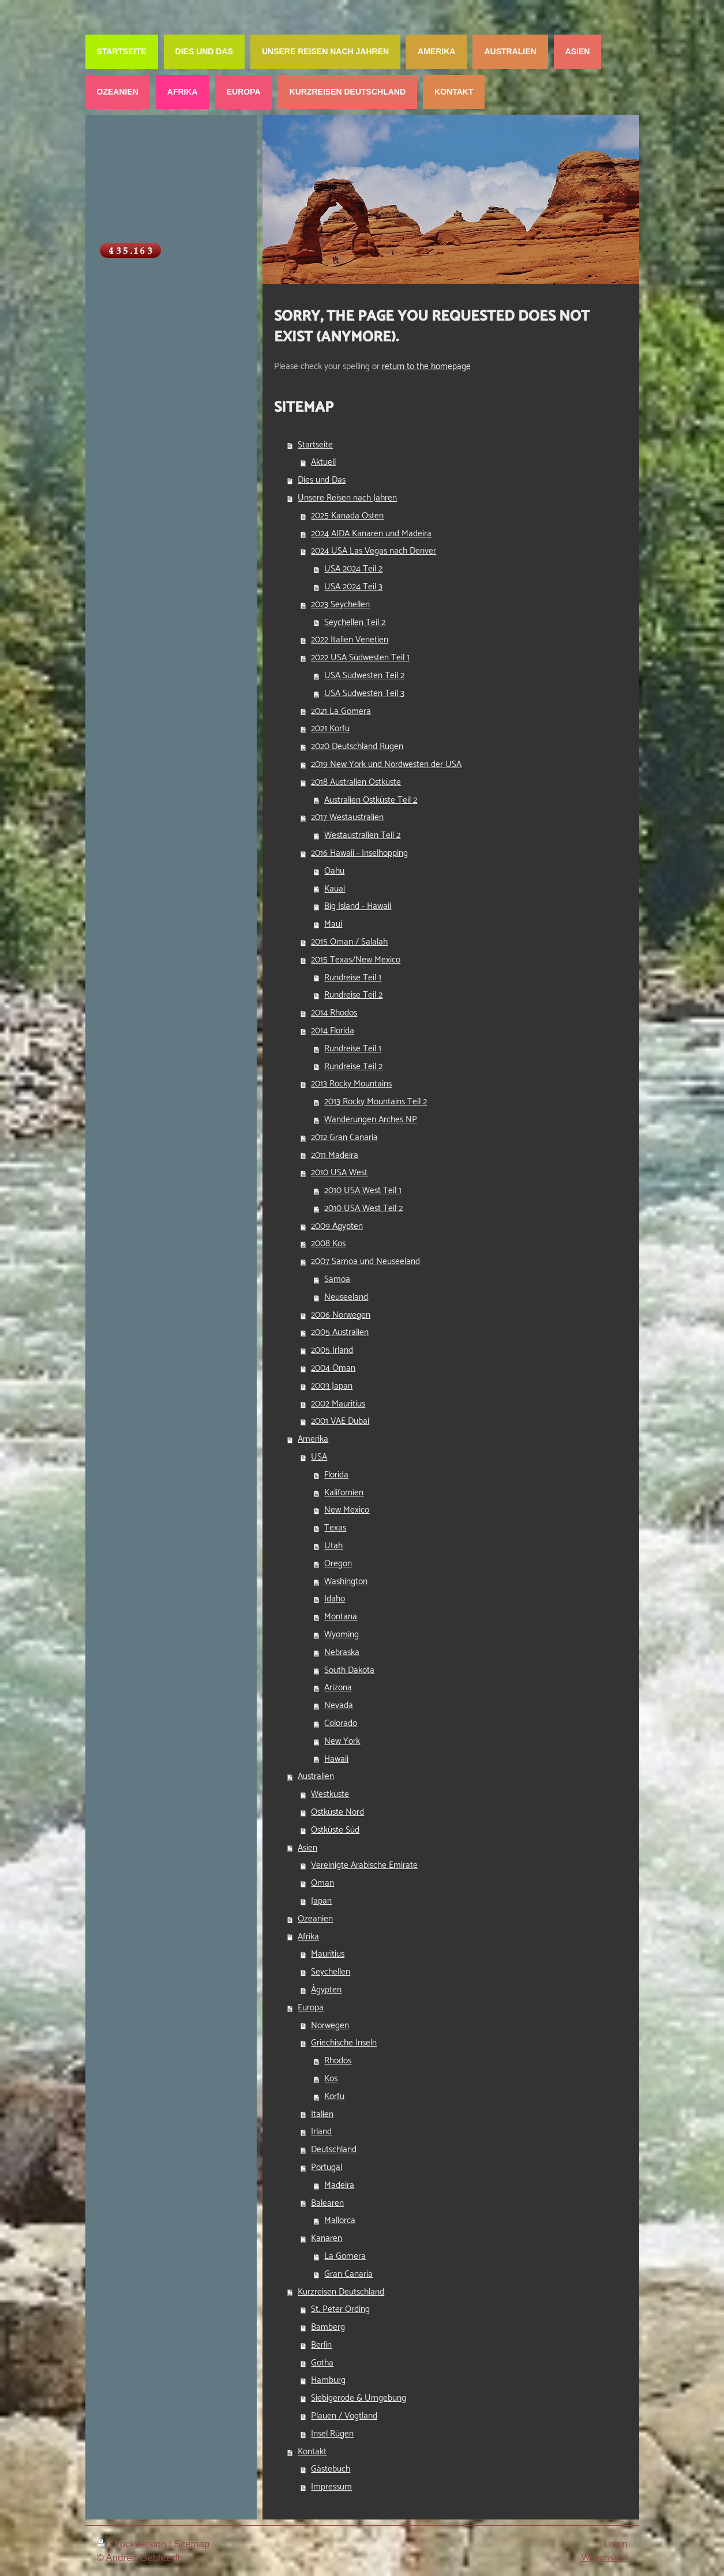  What do you see at coordinates (323, 462) in the screenshot?
I see `Aktuell` at bounding box center [323, 462].